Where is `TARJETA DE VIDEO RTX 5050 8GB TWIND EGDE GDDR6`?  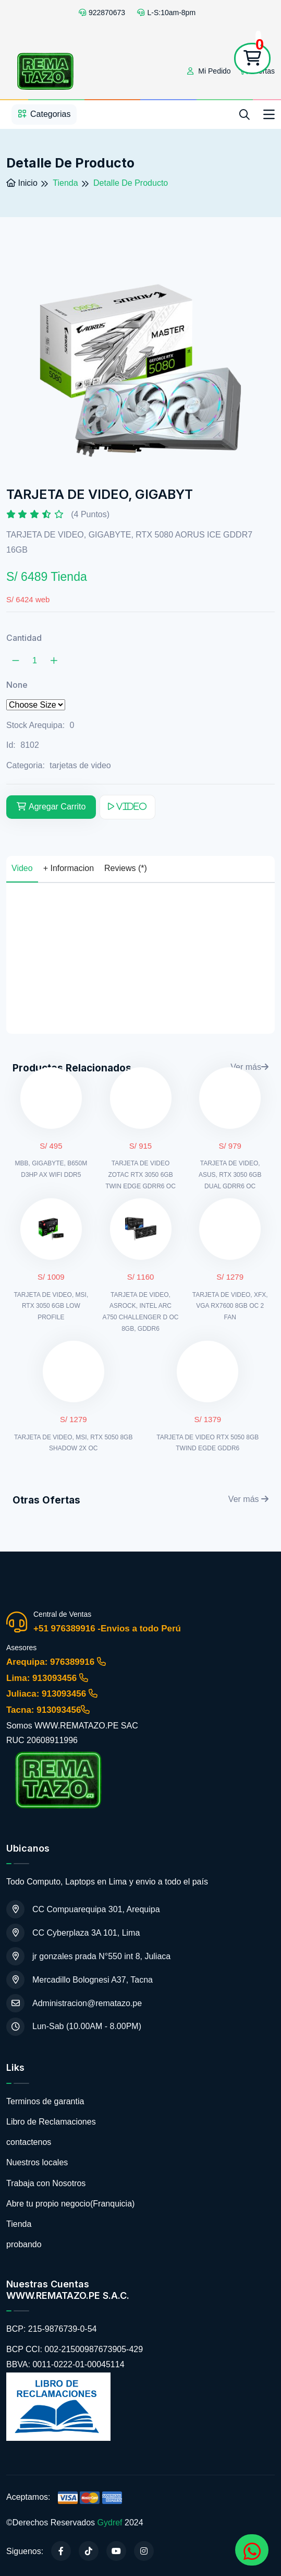
TARJETA DE VIDEO RTX 5050 8GB TWIND EGDE GDDR6 is located at coordinates (207, 1443).